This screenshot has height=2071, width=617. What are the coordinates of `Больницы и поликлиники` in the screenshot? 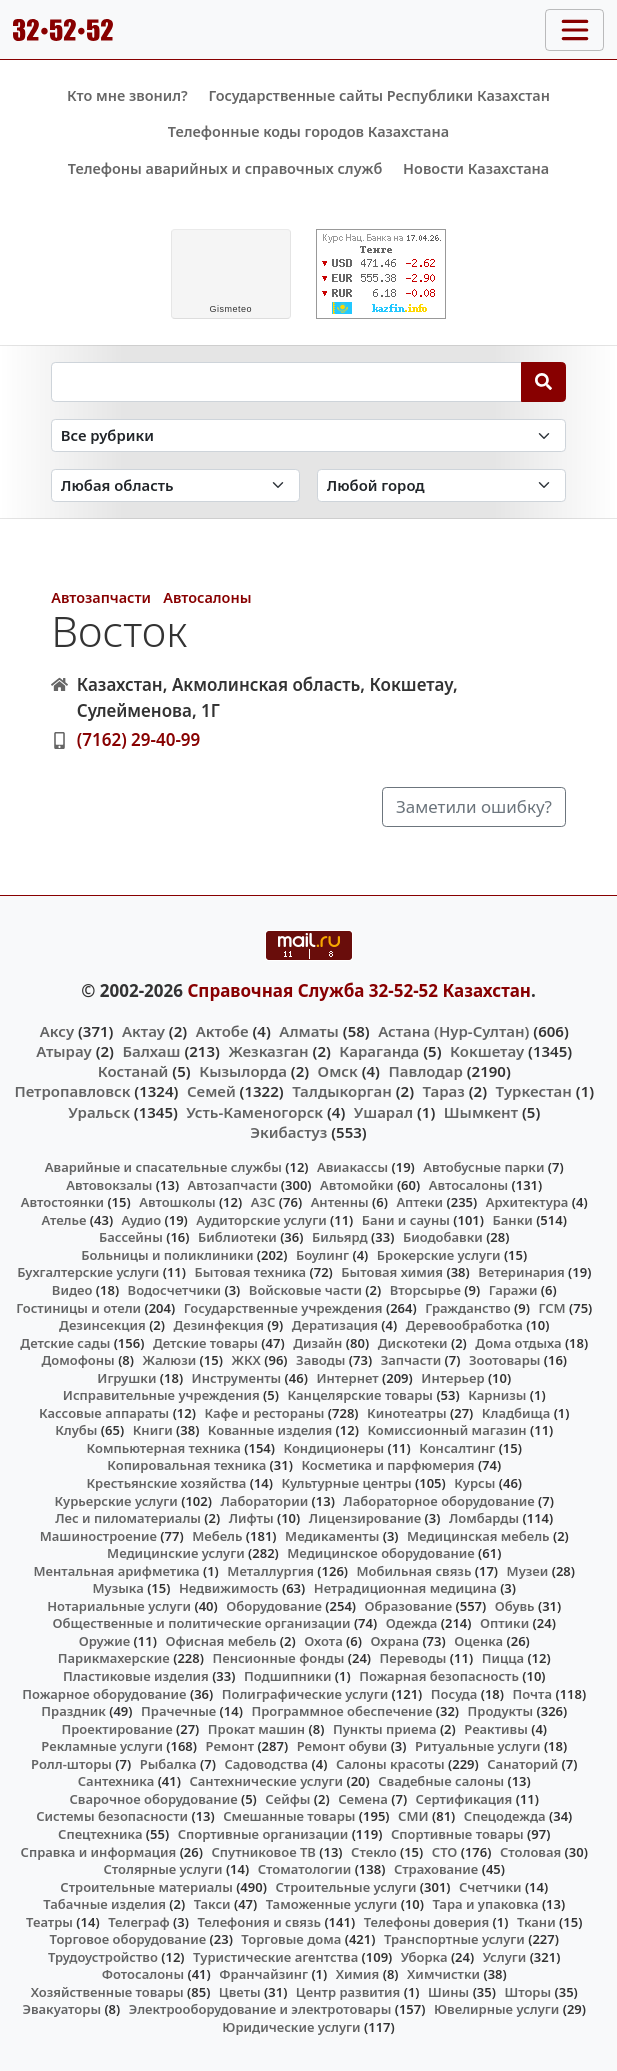 It's located at (167, 1255).